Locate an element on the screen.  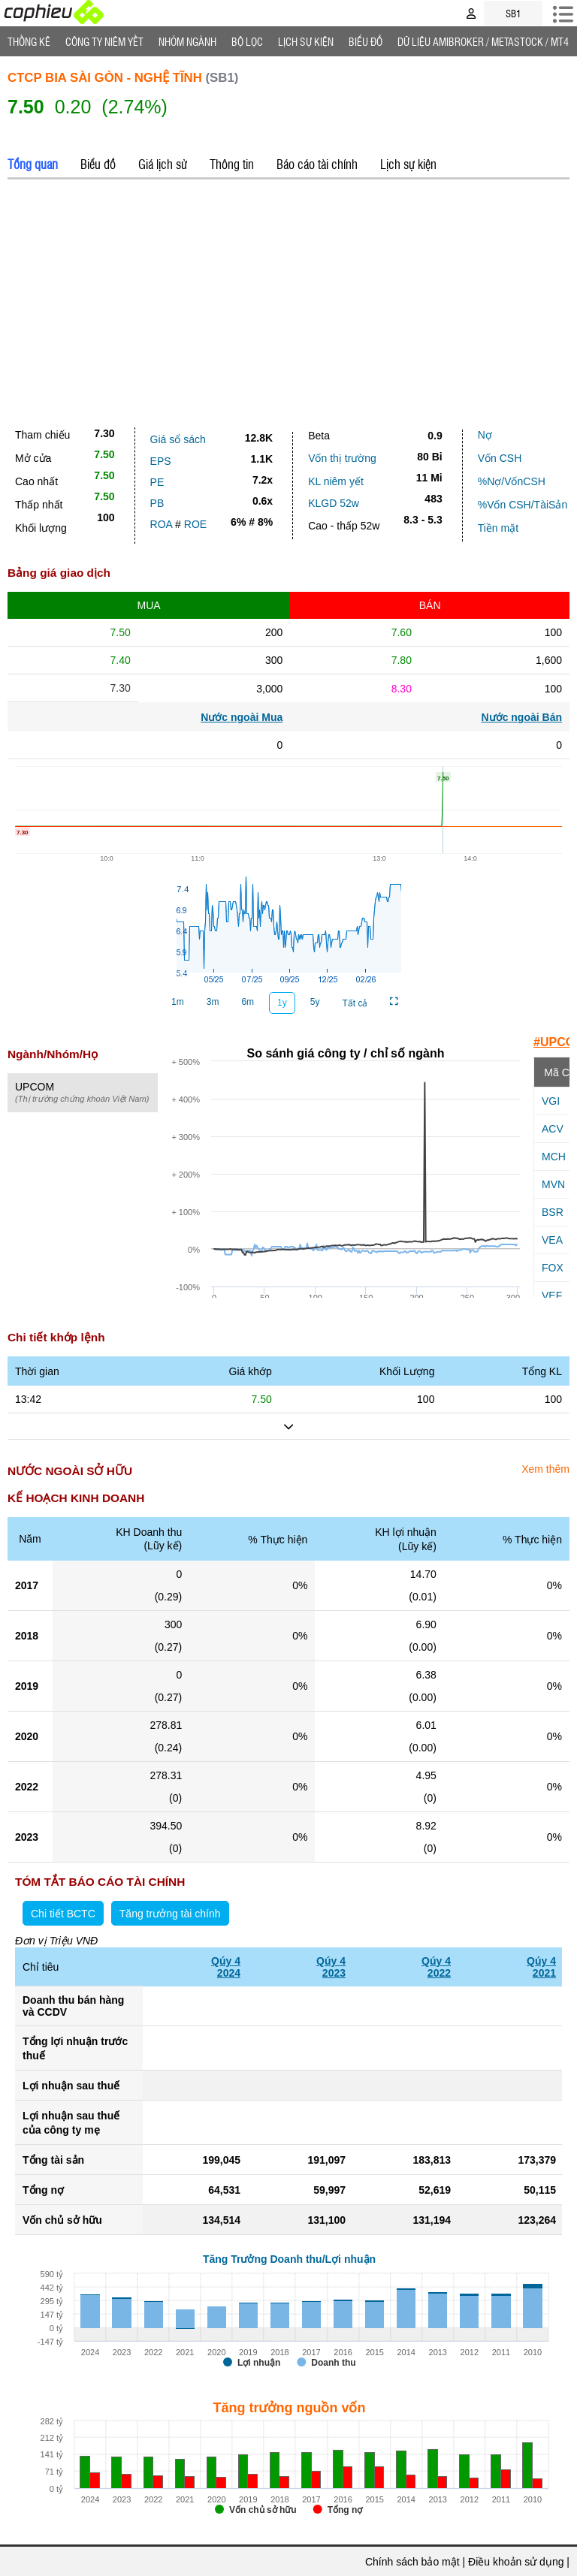
Thống Kê is located at coordinates (29, 41).